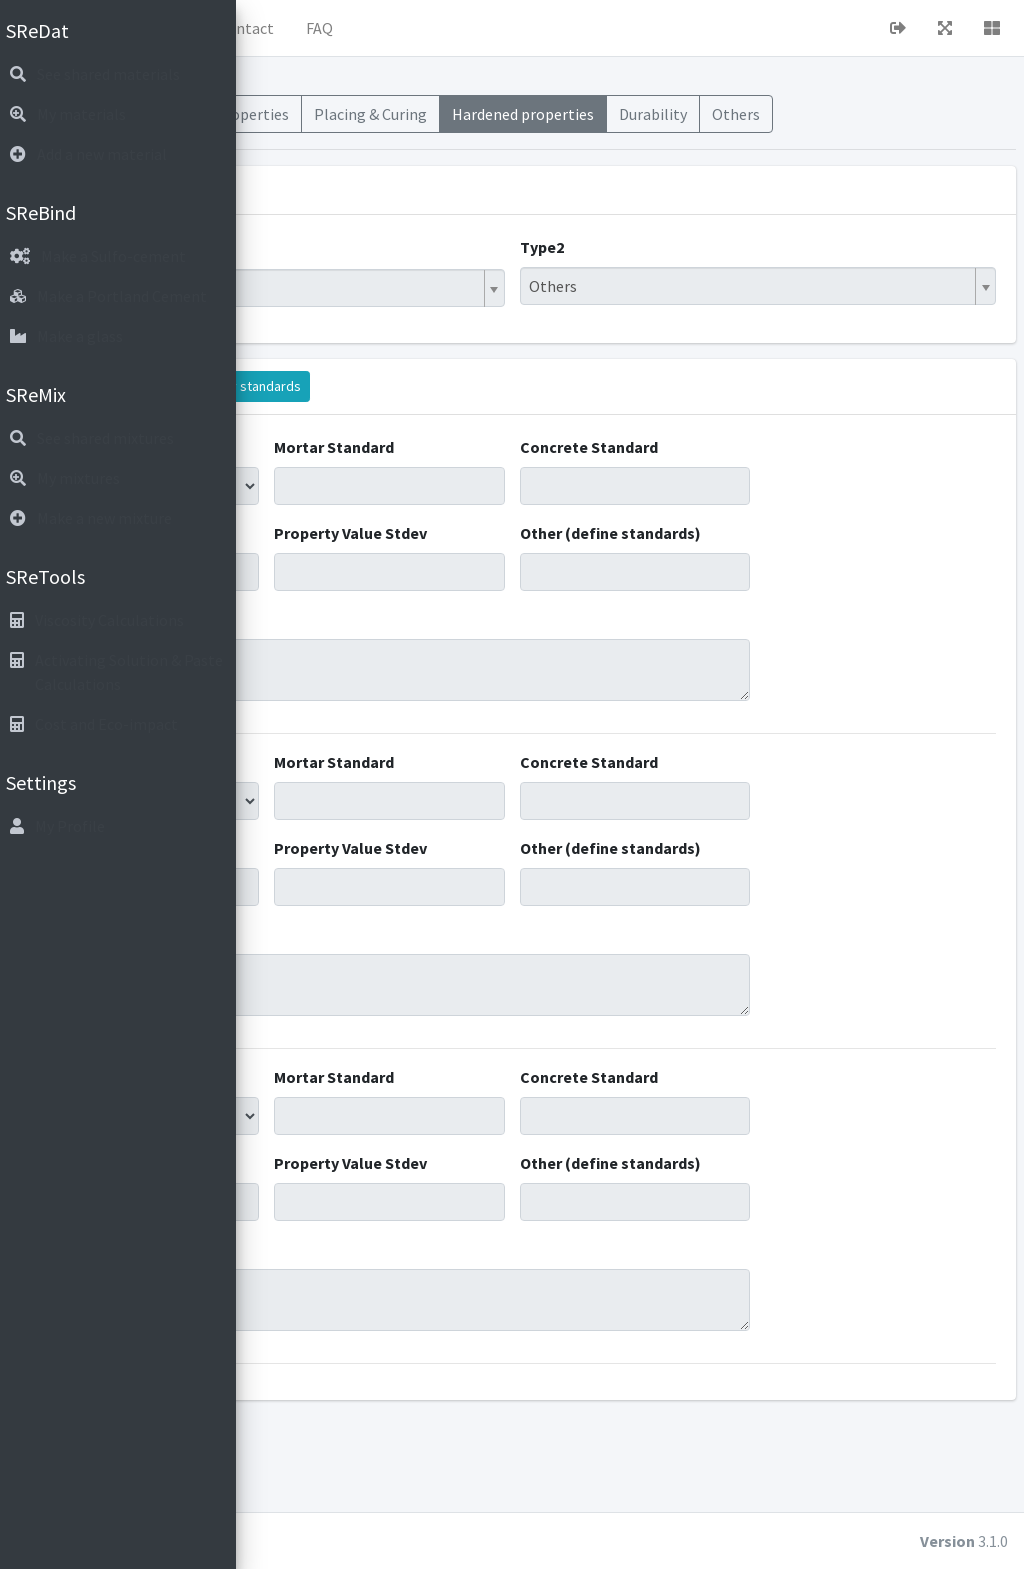 Image resolution: width=1024 pixels, height=1569 pixels. What do you see at coordinates (617, 126) in the screenshot?
I see `Placing & Curing` at bounding box center [617, 126].